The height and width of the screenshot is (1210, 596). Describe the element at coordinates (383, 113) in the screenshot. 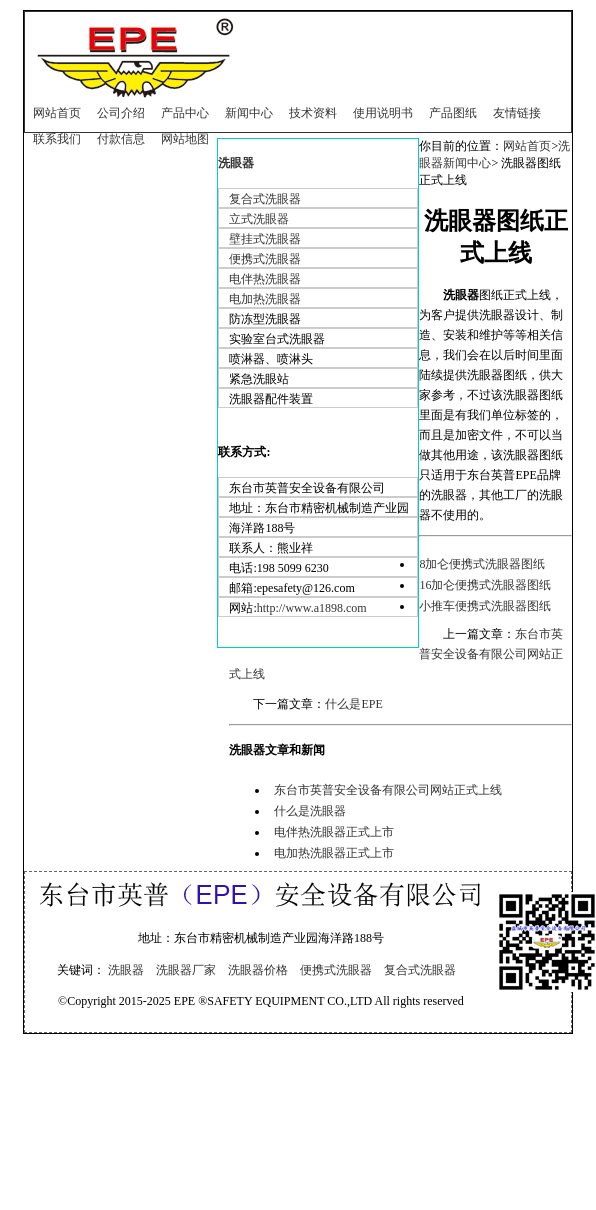

I see `使用说明书` at that location.